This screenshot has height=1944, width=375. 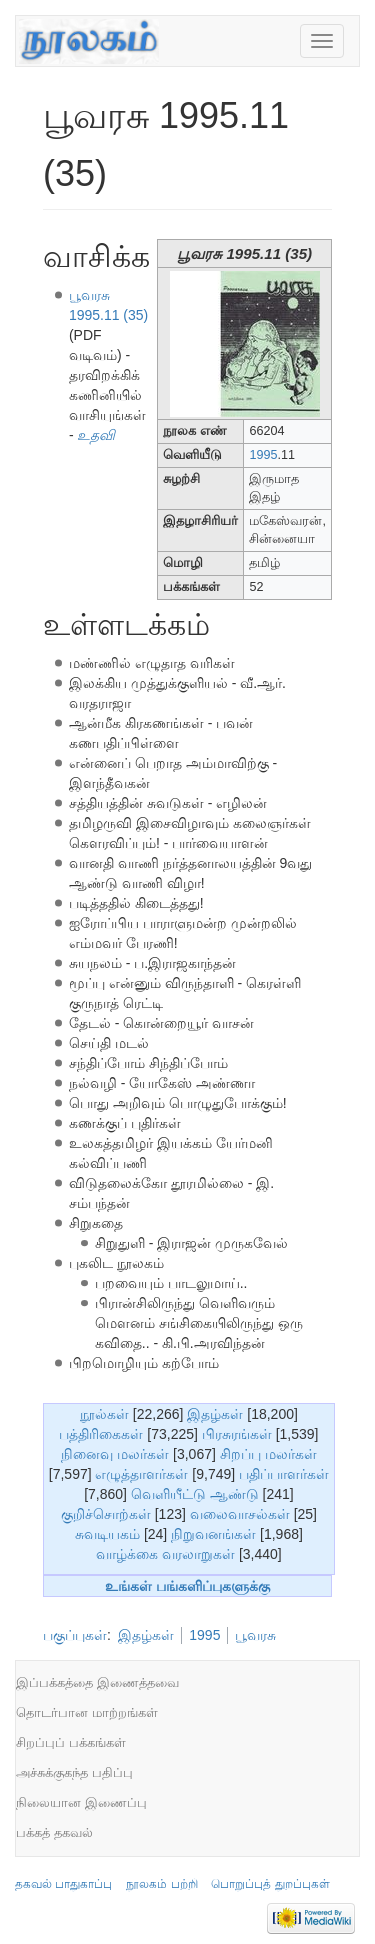 What do you see at coordinates (63, 1884) in the screenshot?
I see `தகவல் பாதுகாப்பு` at bounding box center [63, 1884].